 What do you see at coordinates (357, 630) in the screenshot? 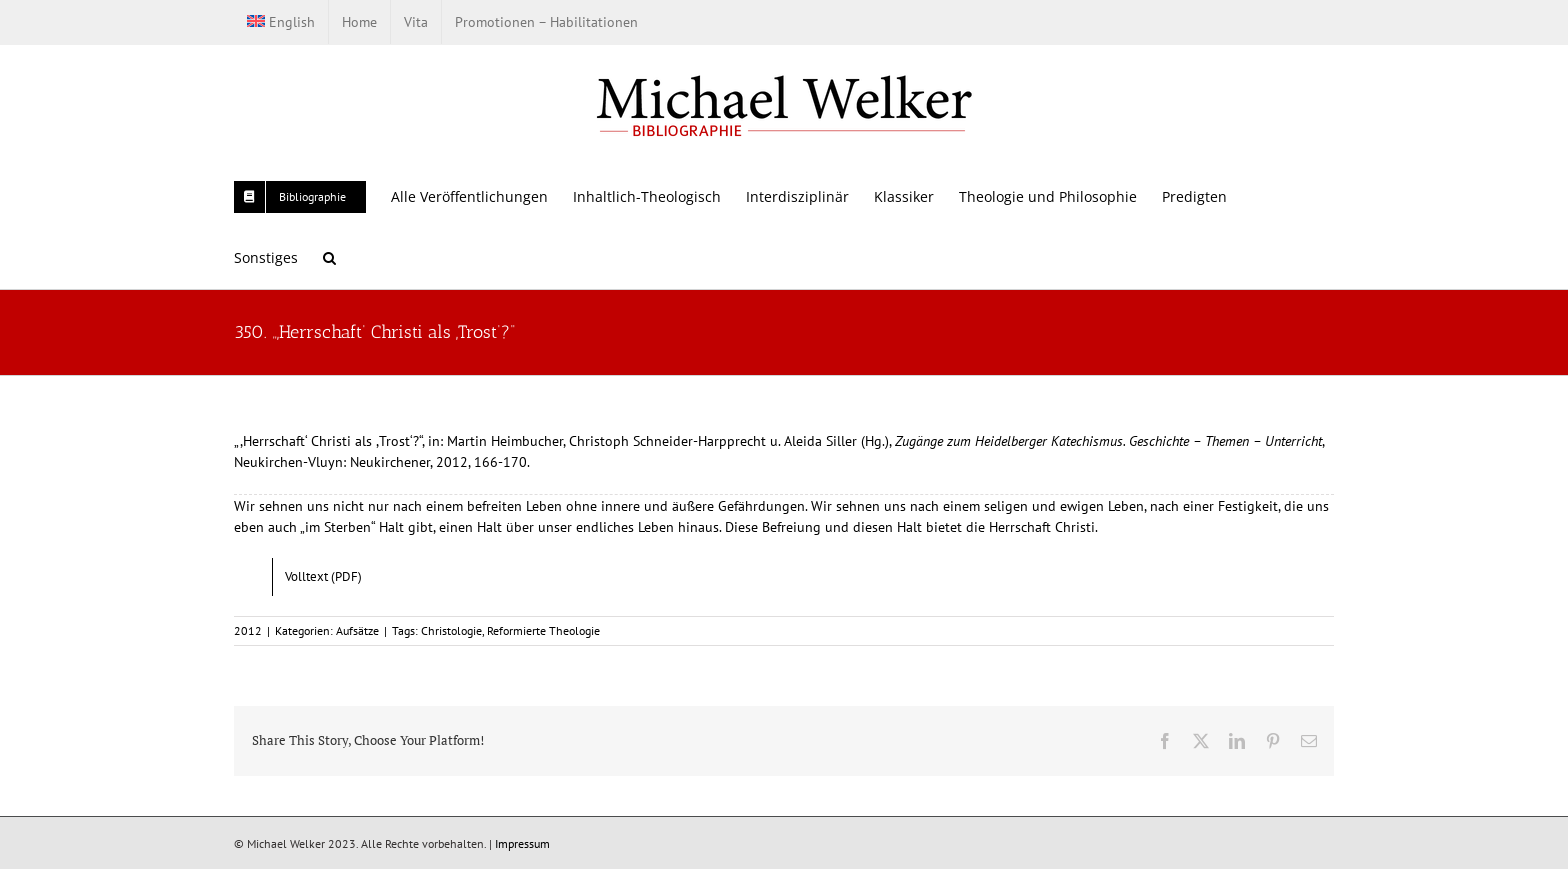
I see `Aufsätze` at bounding box center [357, 630].